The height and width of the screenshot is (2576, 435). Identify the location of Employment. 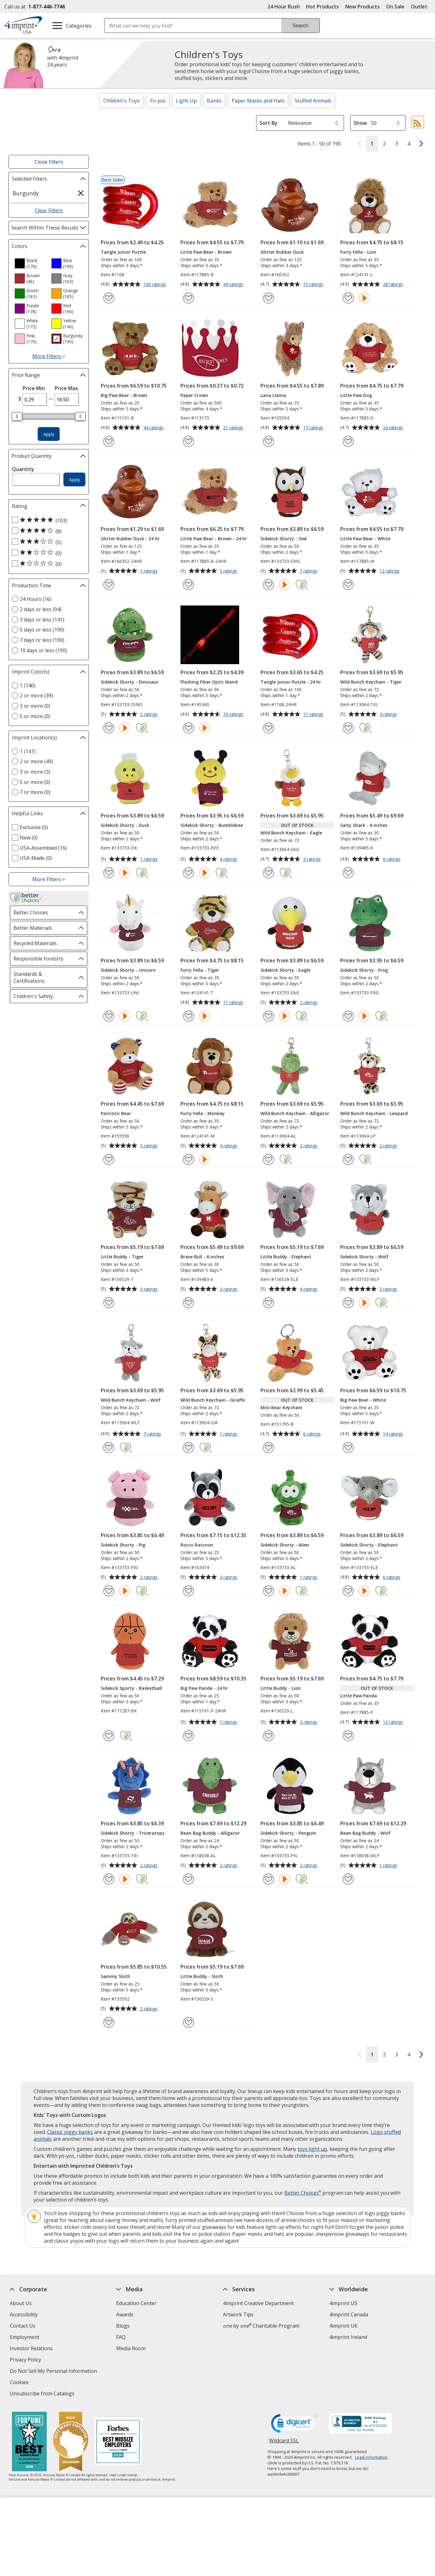
(24, 2337).